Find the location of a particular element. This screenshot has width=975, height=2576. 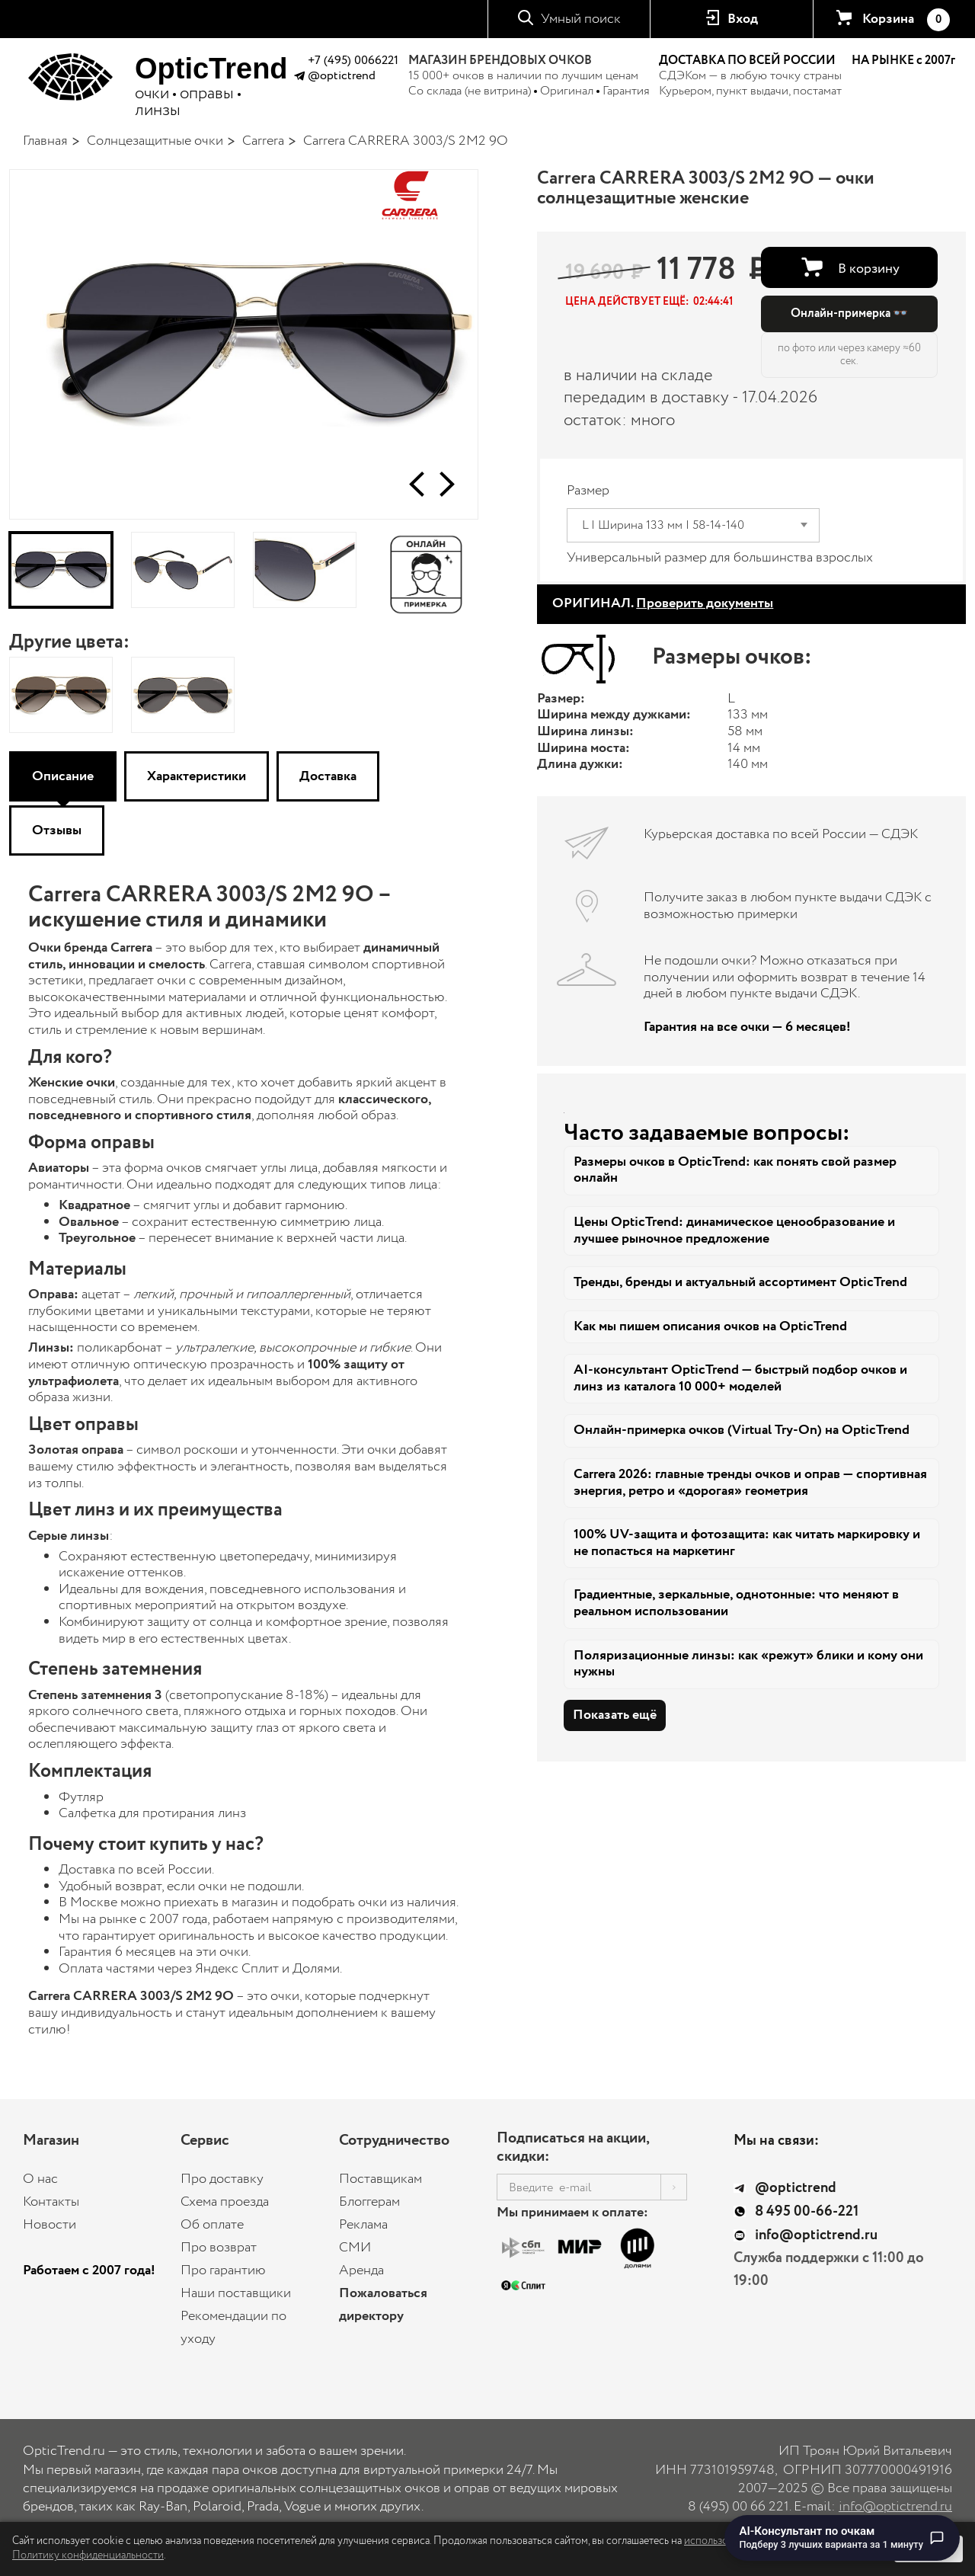

[Перейти к чату с AI-консультантом по очкам] is located at coordinates (842, 2538).